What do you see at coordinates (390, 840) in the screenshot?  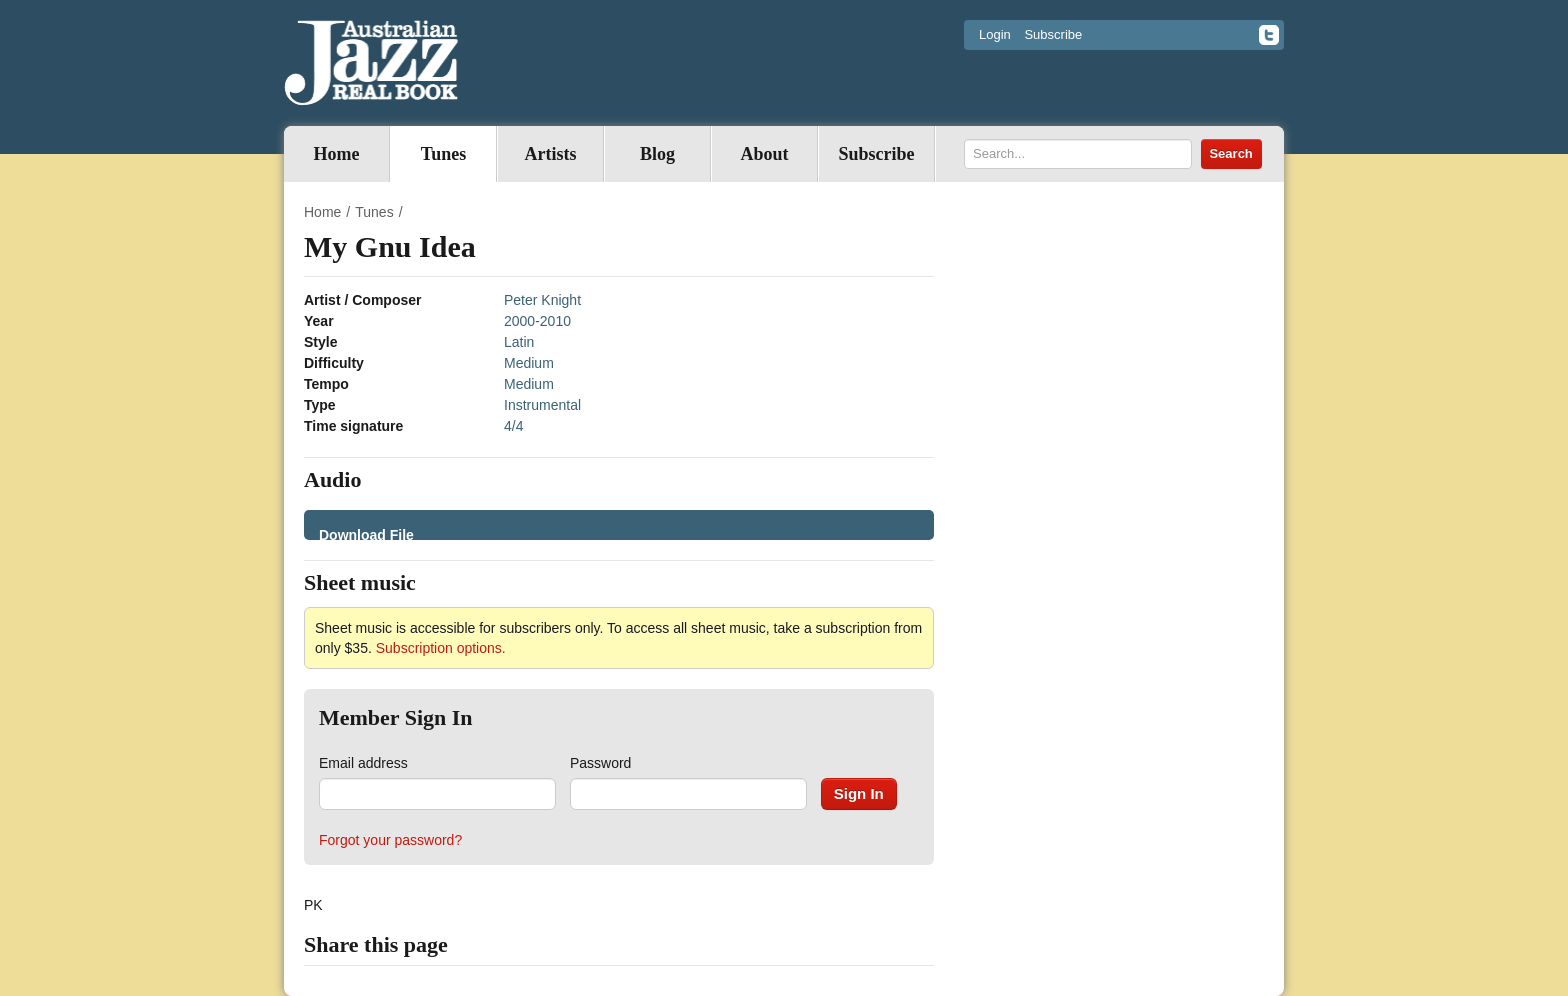 I see `Forgot your password?` at bounding box center [390, 840].